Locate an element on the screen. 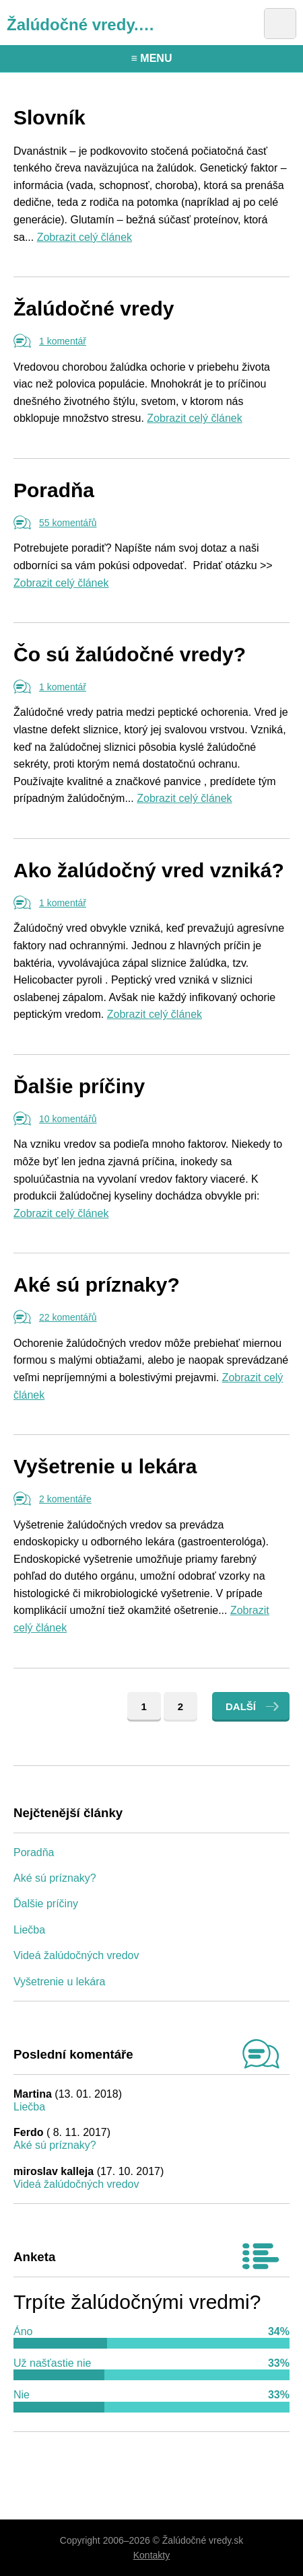 The width and height of the screenshot is (303, 2576). 10 komentářů is located at coordinates (68, 1118).